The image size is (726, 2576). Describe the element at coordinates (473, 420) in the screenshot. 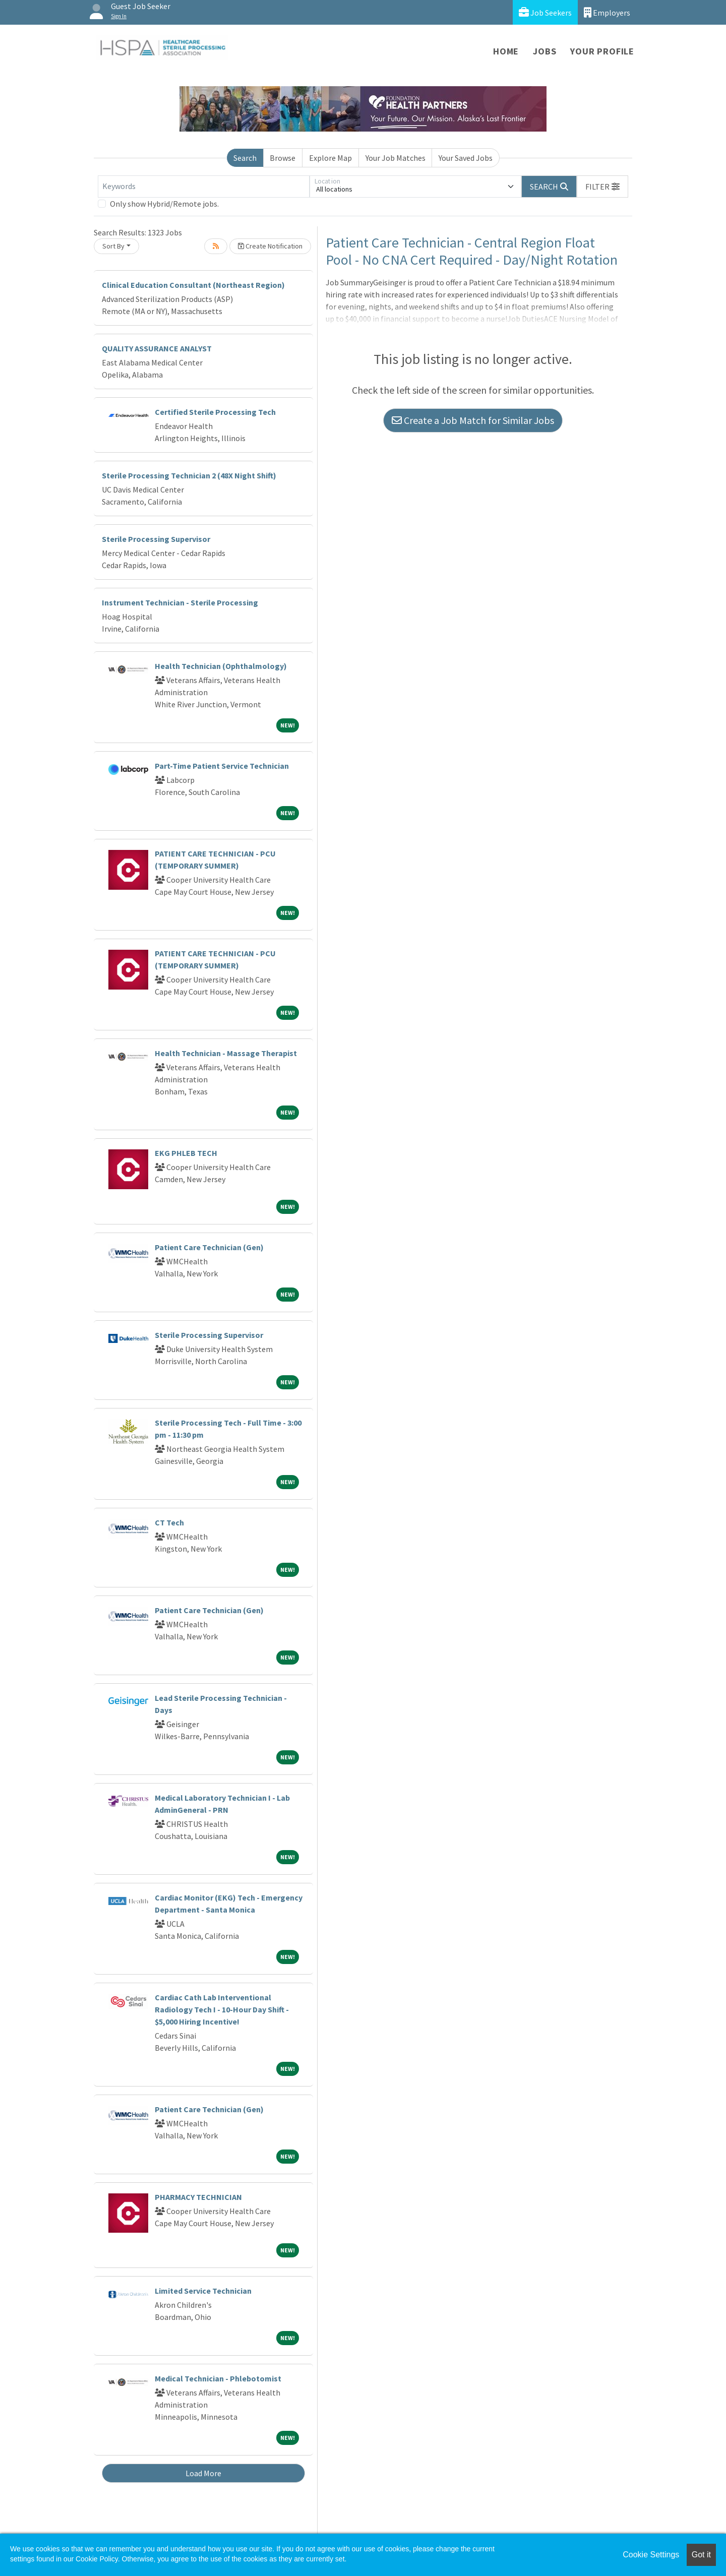

I see `Create a Job Match for Similar Jobs` at that location.